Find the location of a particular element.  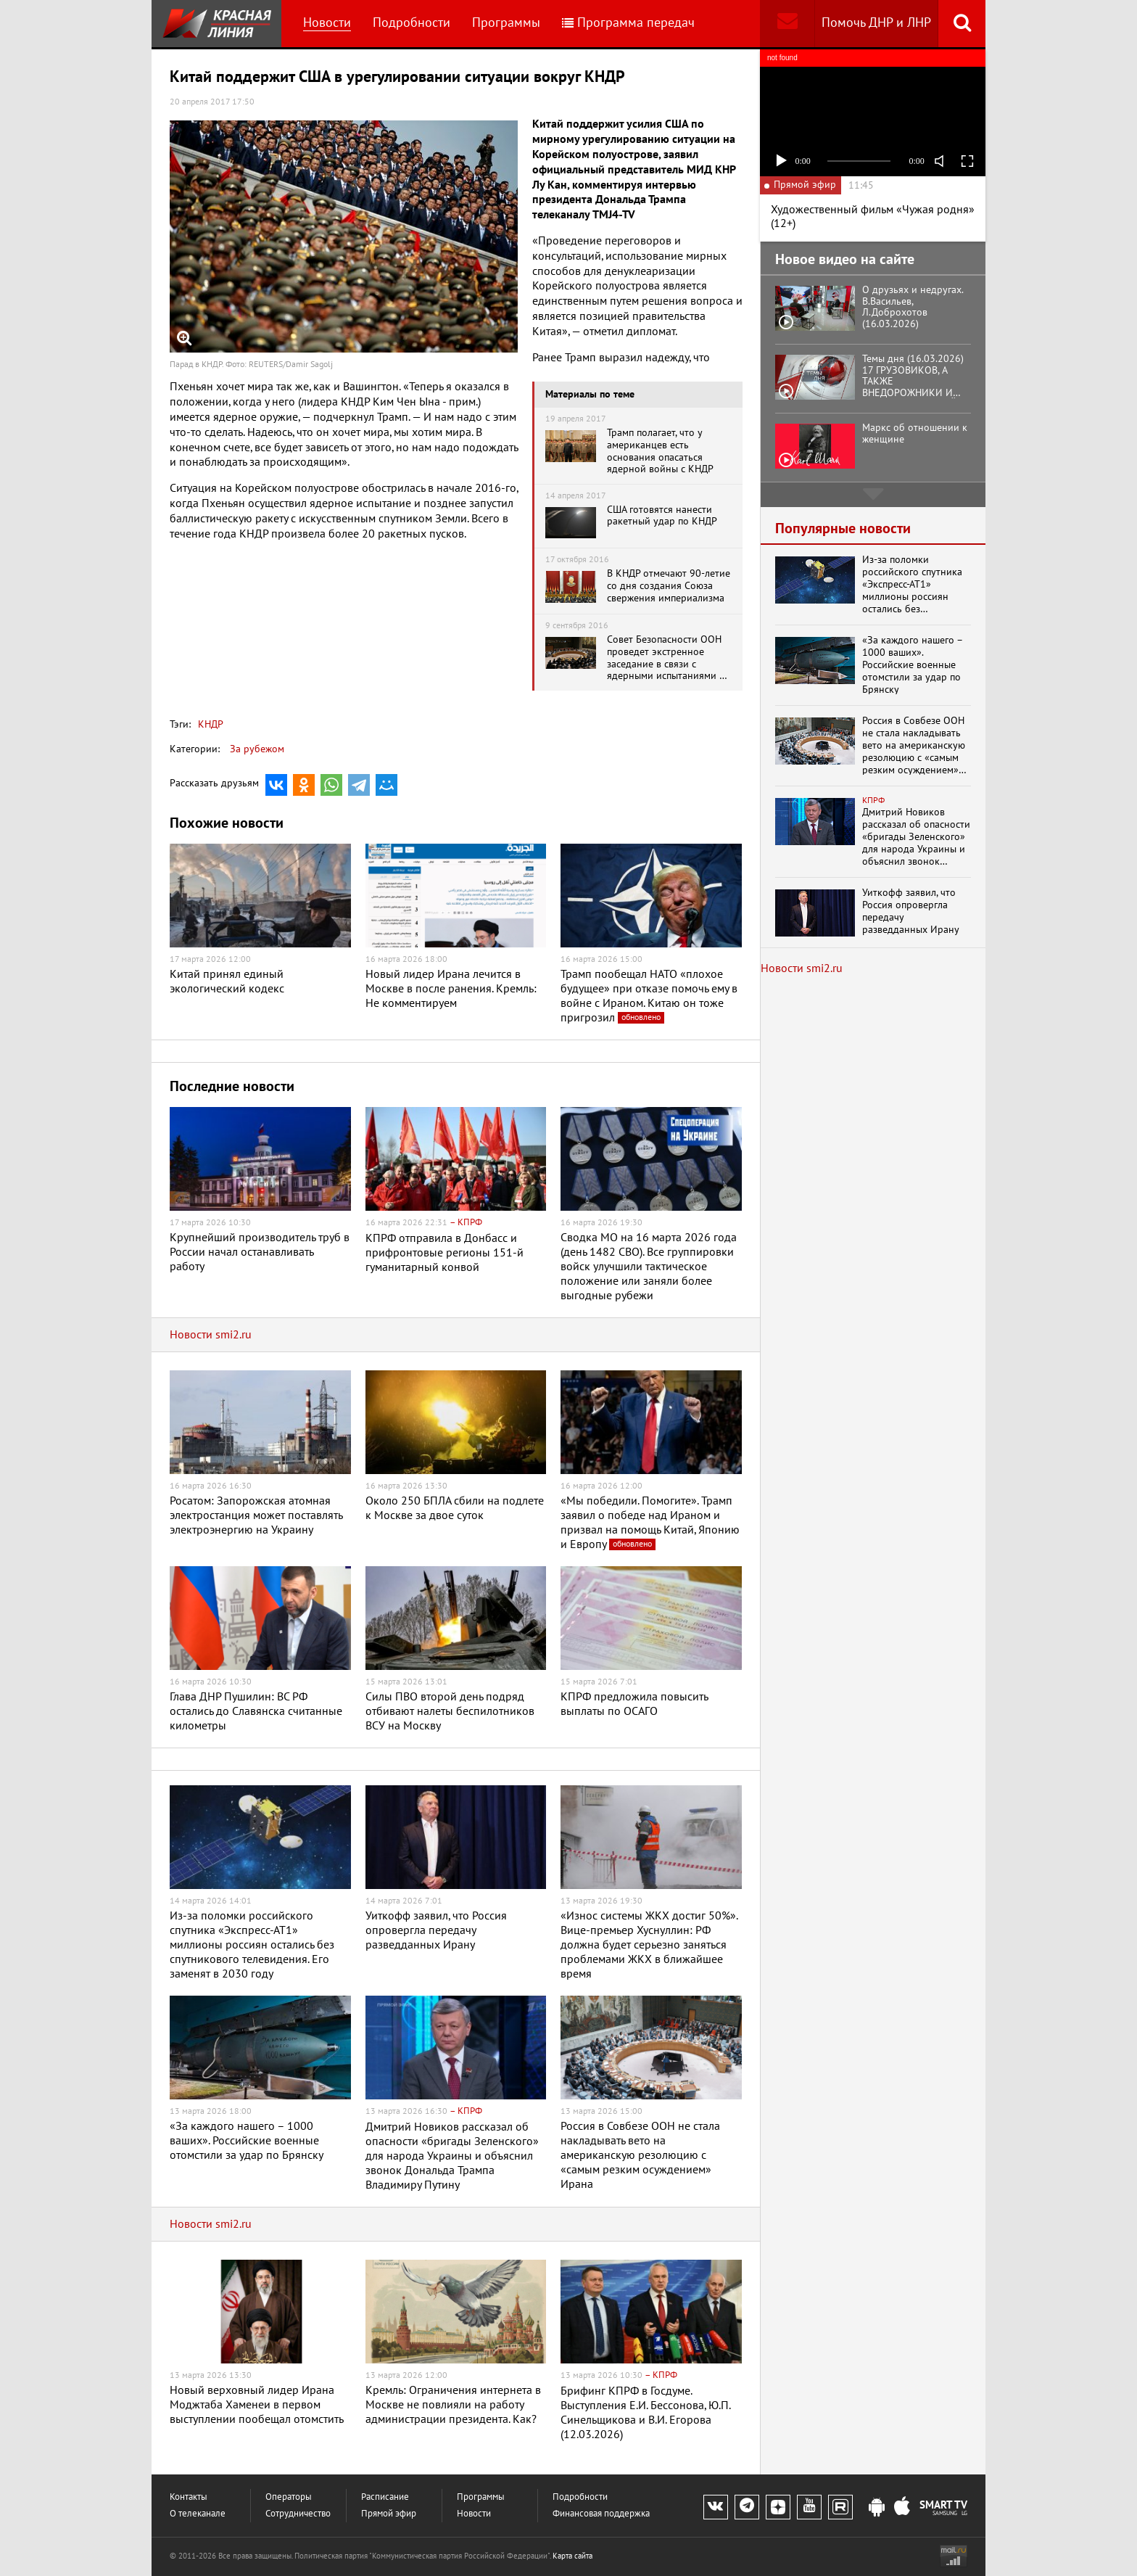

КНДР is located at coordinates (210, 724).